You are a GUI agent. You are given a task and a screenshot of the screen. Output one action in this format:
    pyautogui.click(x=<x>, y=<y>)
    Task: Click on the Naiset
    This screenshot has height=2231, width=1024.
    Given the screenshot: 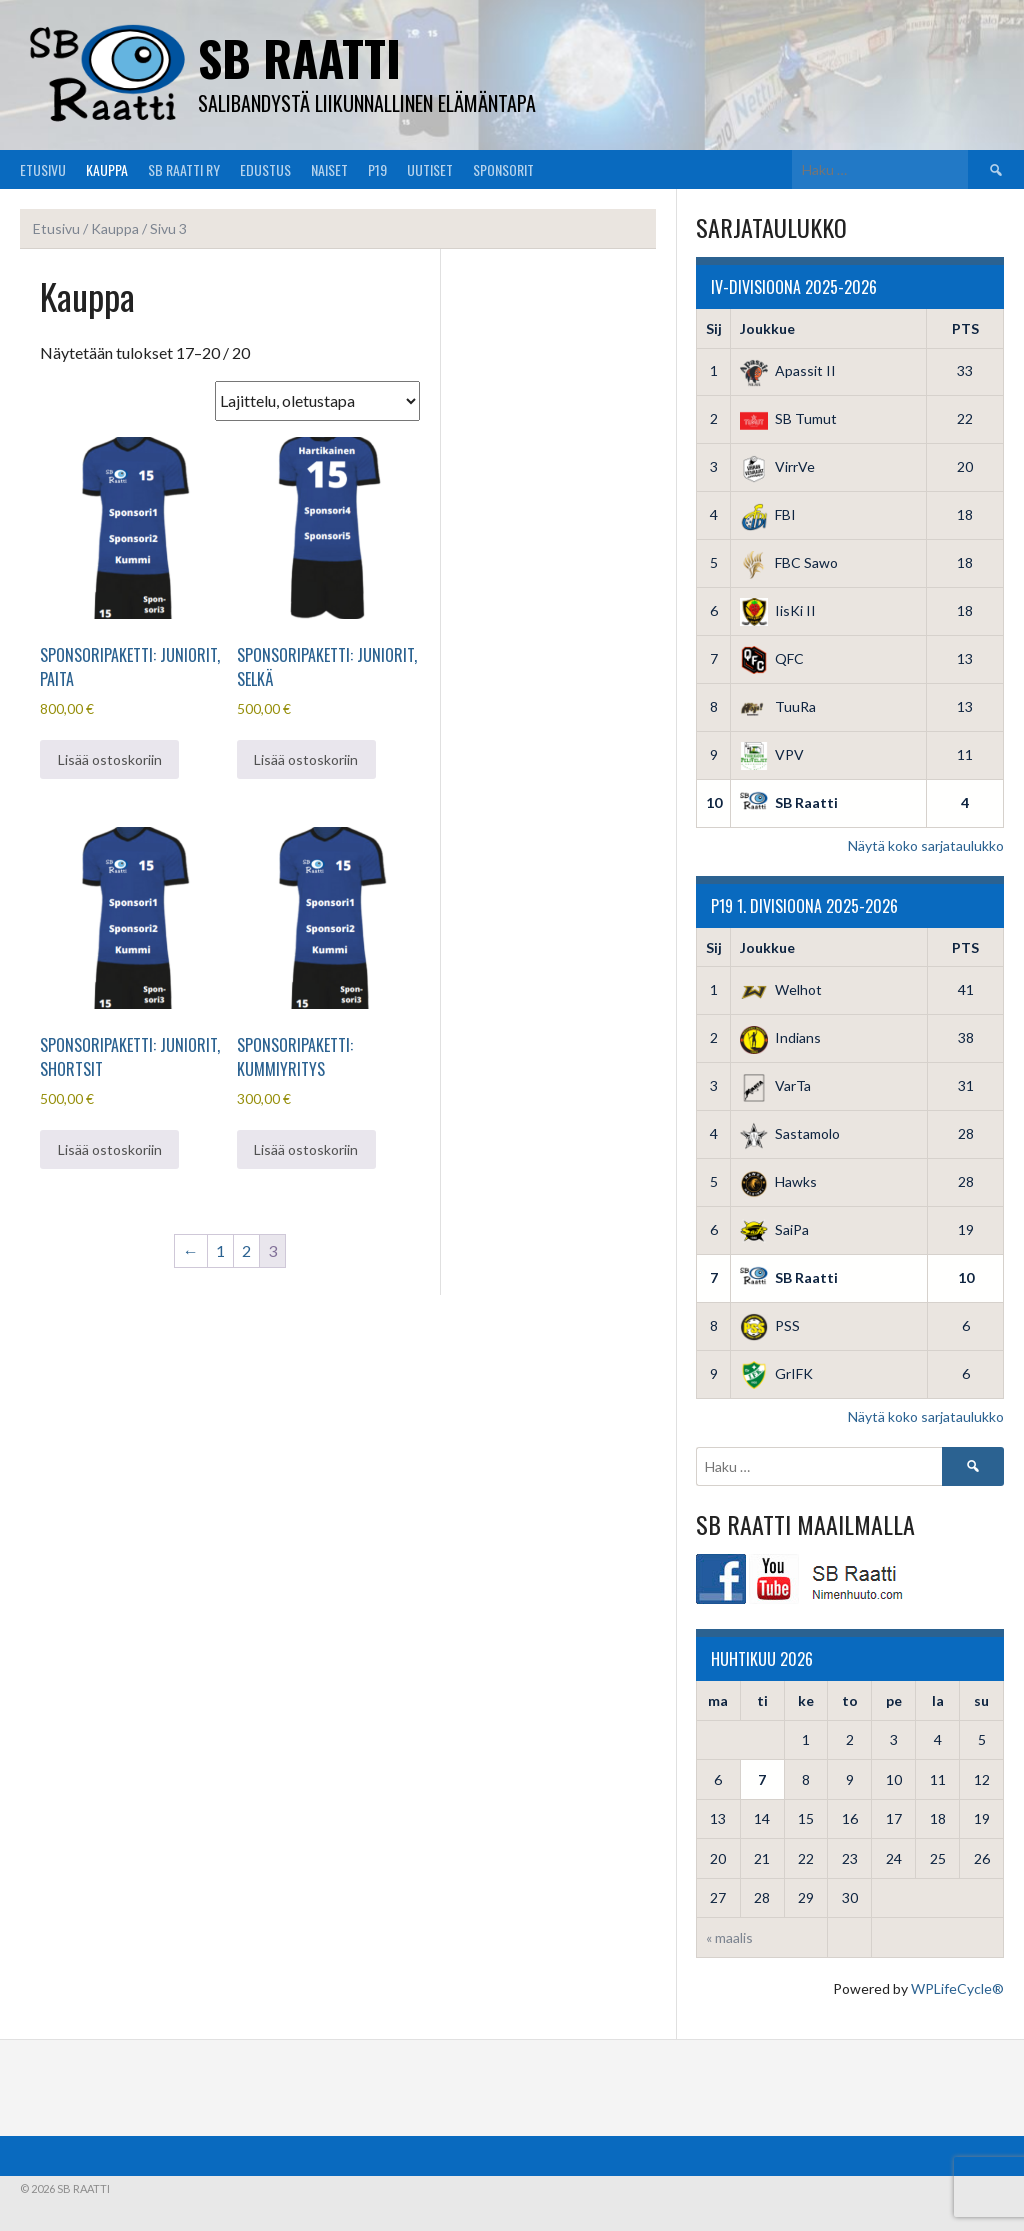 What is the action you would take?
    pyautogui.click(x=329, y=169)
    